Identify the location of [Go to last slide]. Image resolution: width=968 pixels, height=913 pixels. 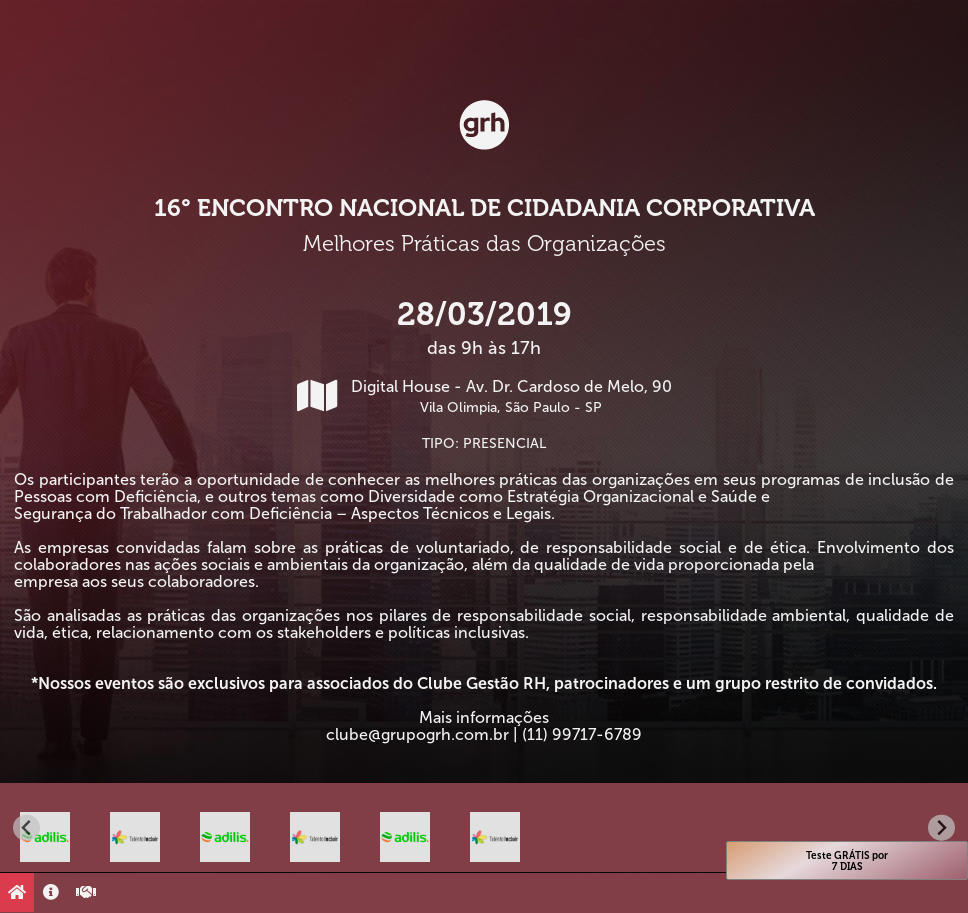
(26, 827).